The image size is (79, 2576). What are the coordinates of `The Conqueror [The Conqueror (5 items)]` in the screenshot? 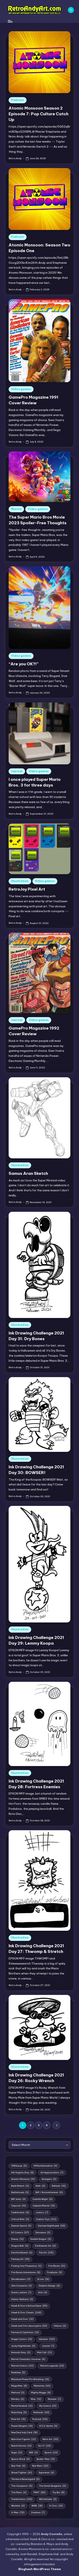 It's located at (21, 2486).